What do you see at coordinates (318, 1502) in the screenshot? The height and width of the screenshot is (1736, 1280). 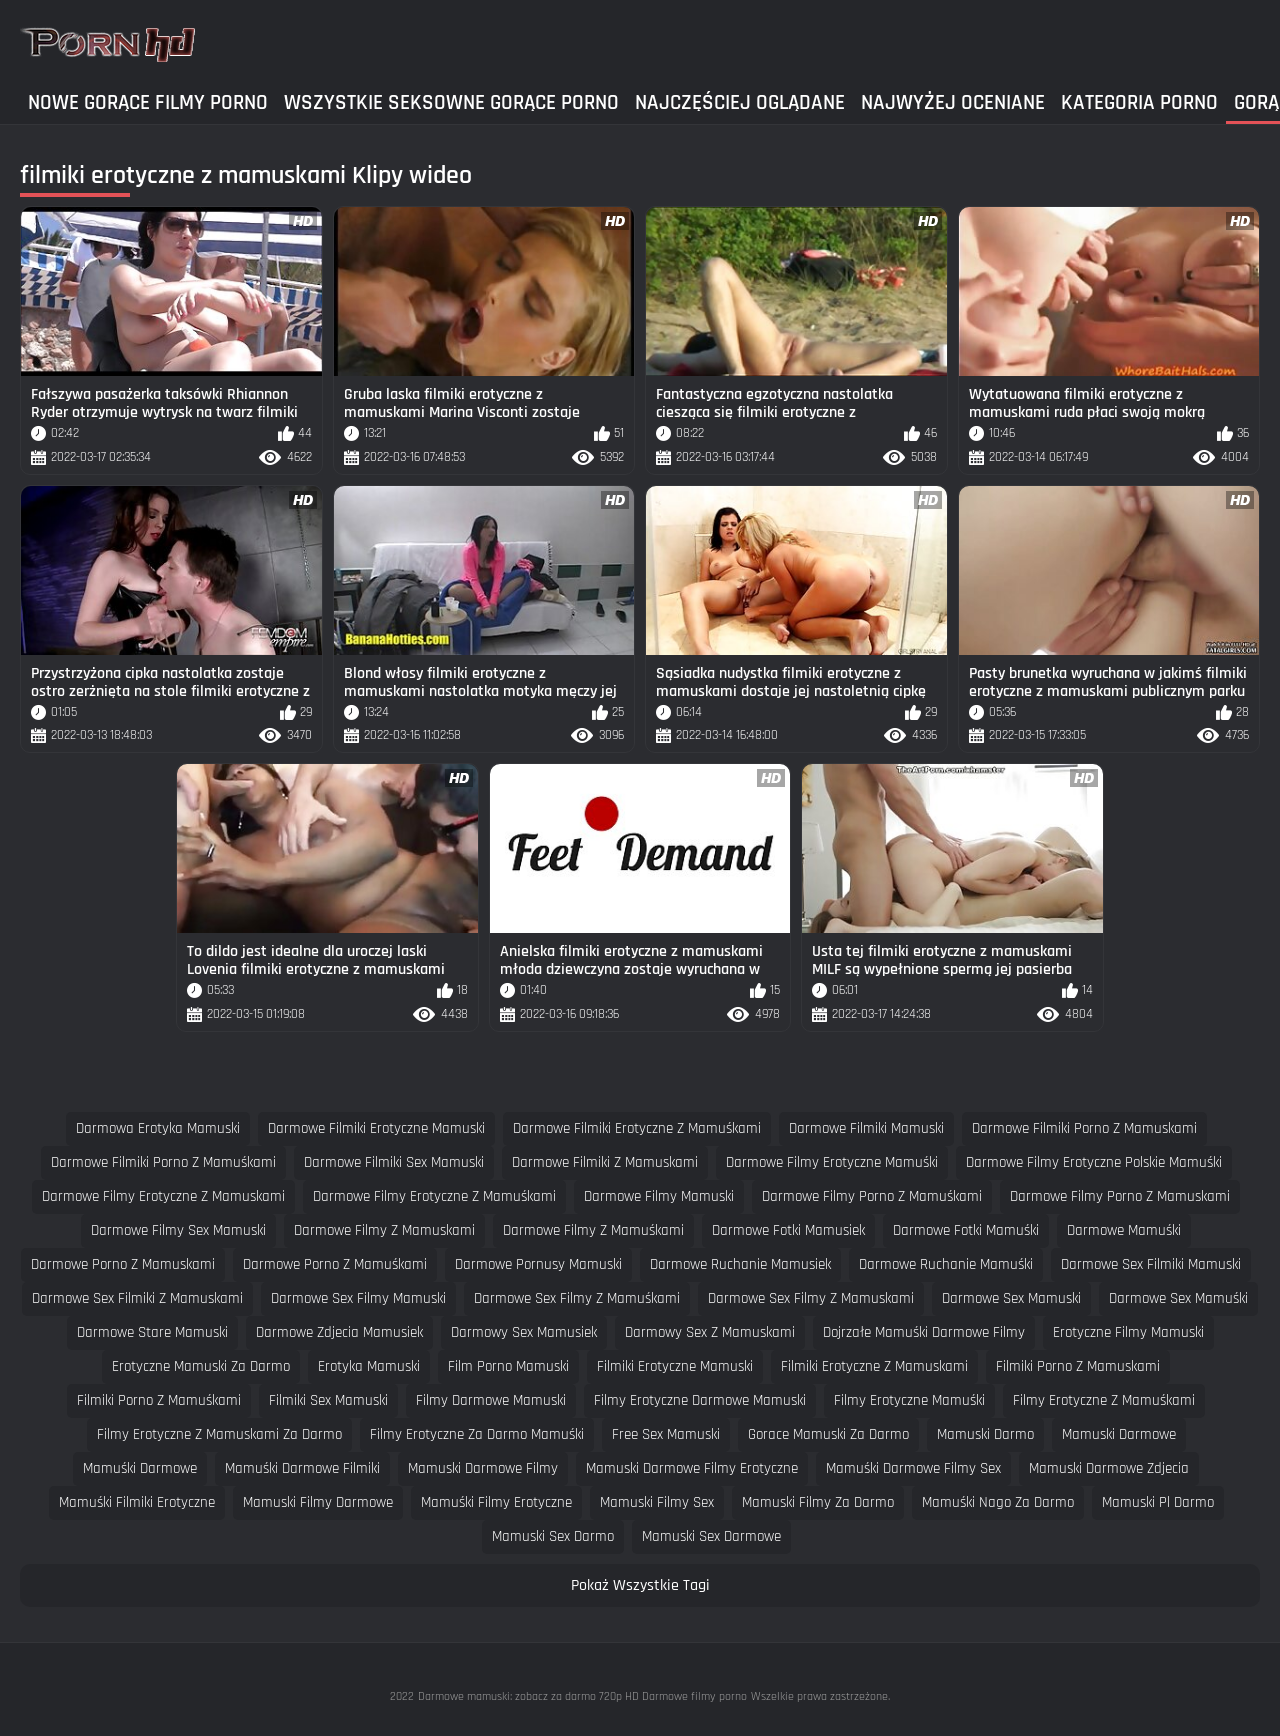 I see `mamuski filmy darmowe` at bounding box center [318, 1502].